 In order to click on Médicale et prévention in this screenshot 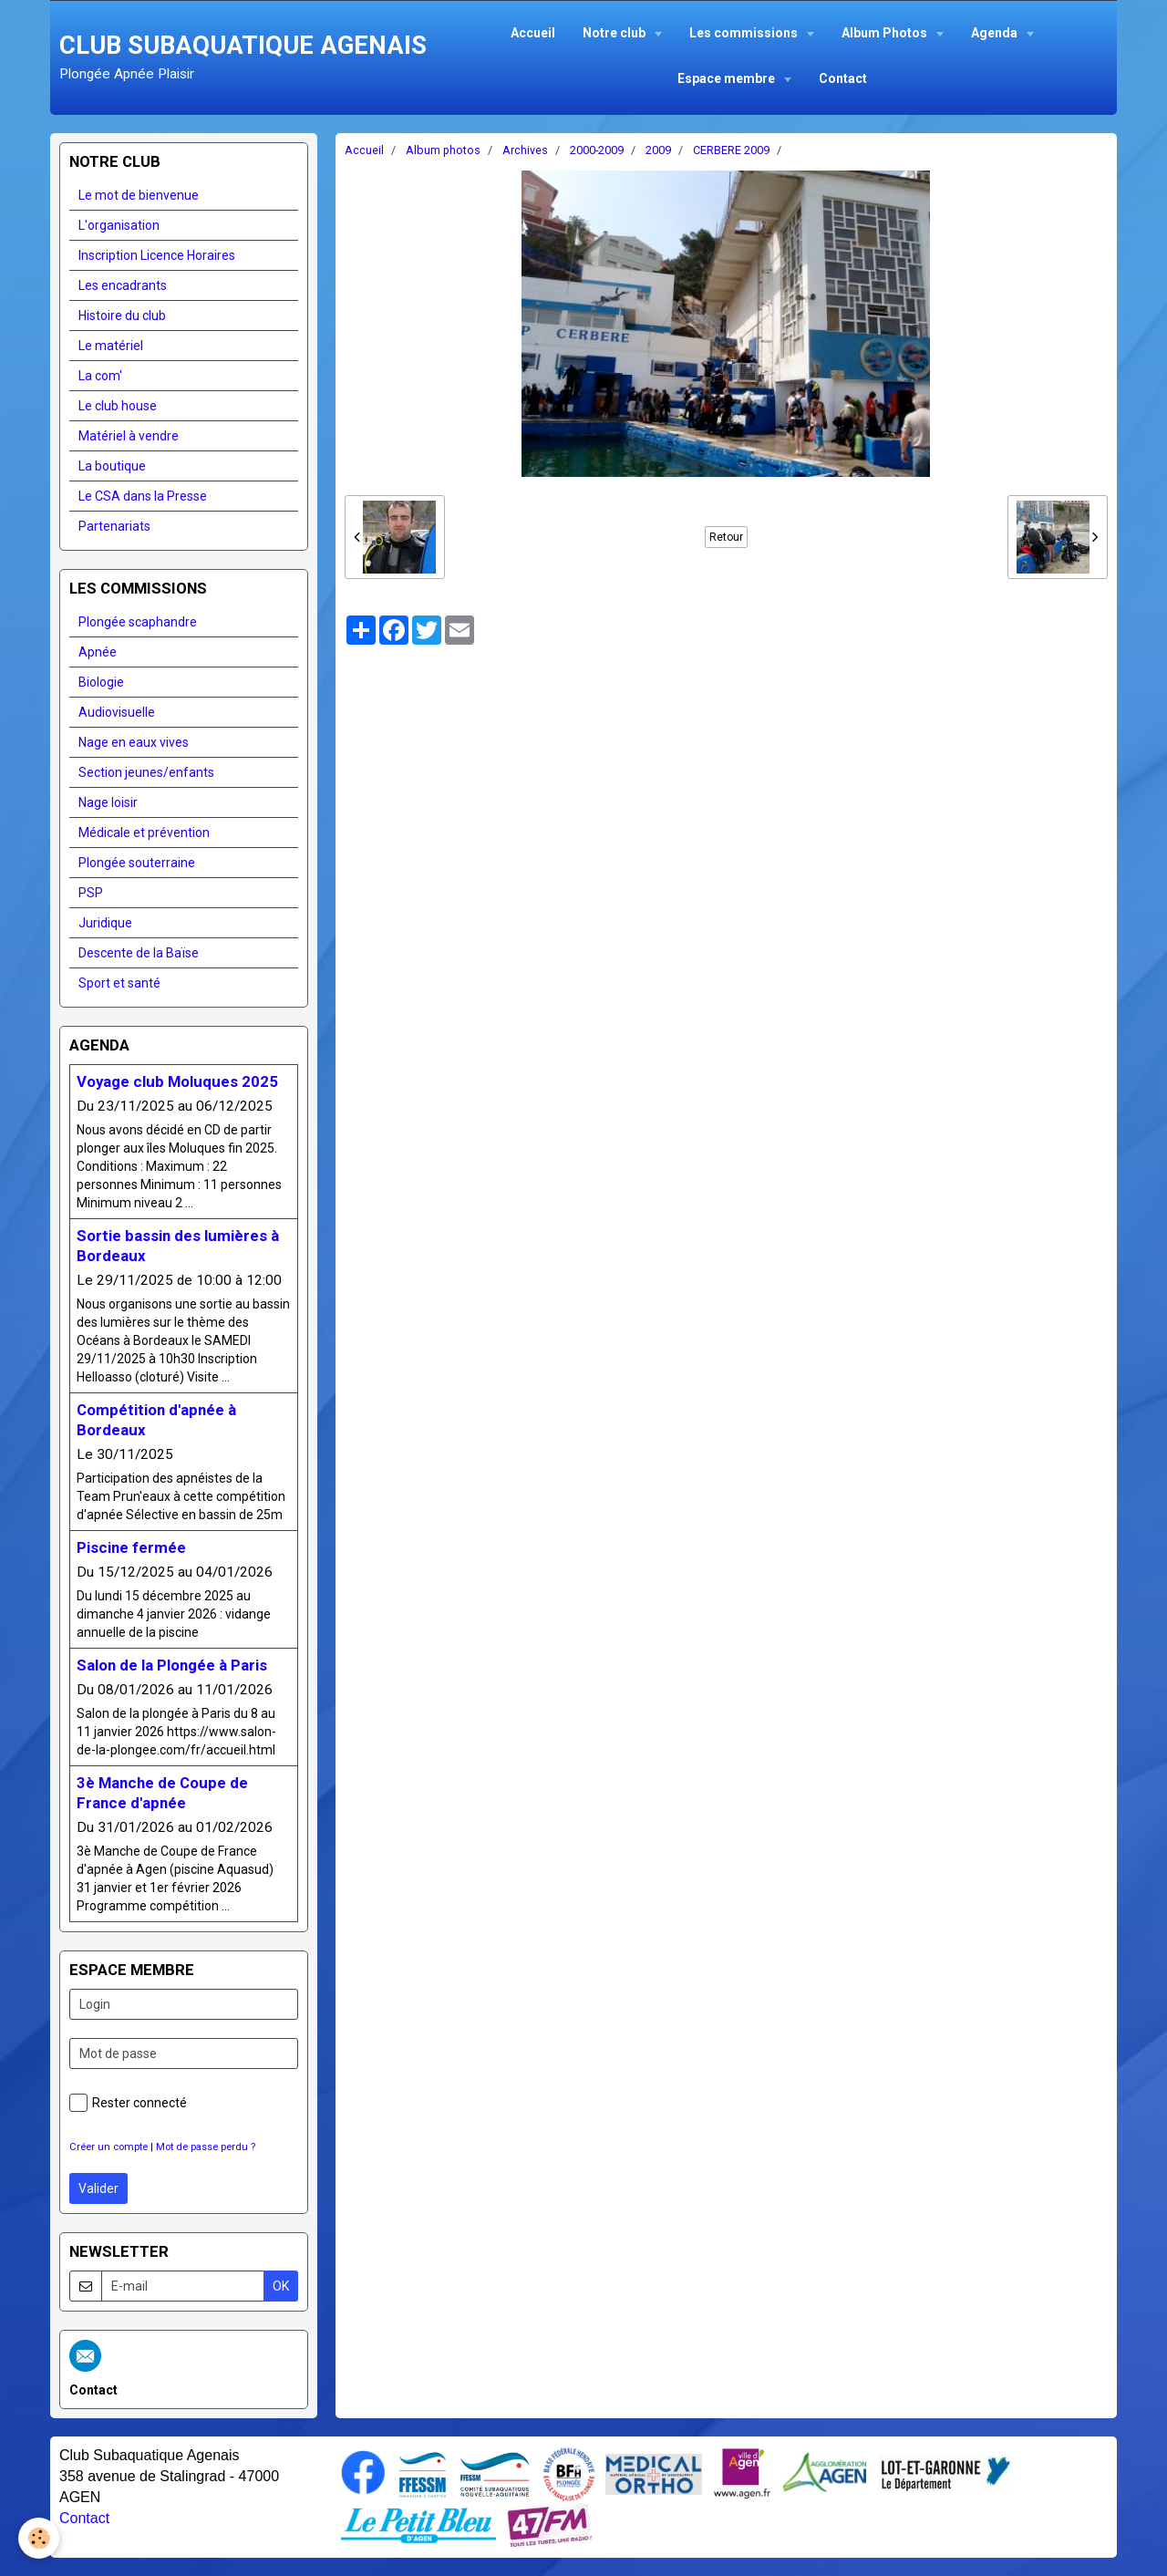, I will do `click(144, 832)`.